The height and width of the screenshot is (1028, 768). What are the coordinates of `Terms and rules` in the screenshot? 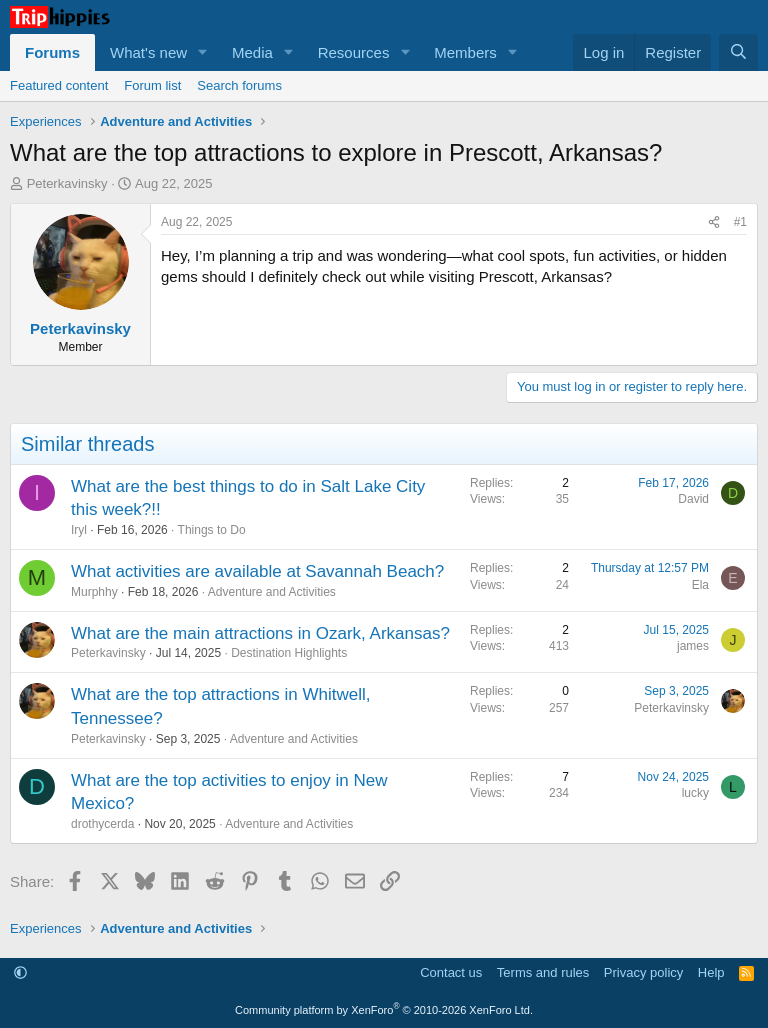 It's located at (543, 972).